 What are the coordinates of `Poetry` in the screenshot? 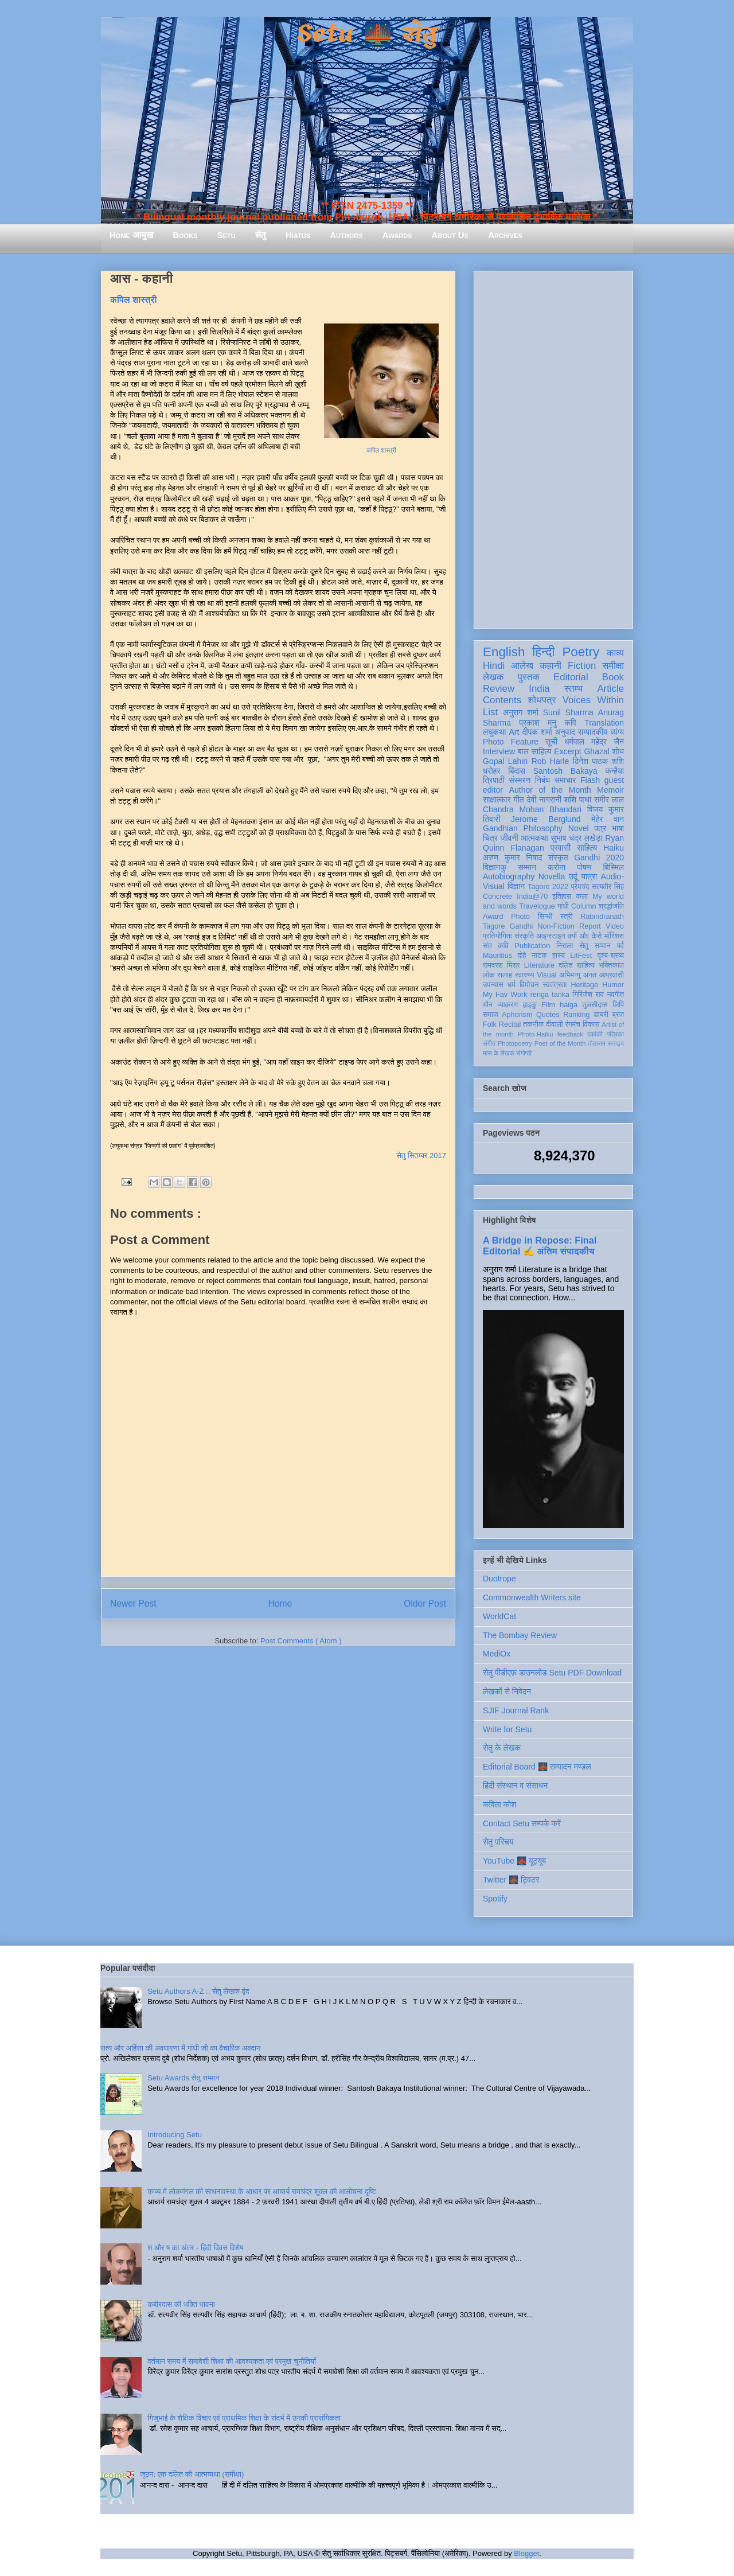 It's located at (580, 652).